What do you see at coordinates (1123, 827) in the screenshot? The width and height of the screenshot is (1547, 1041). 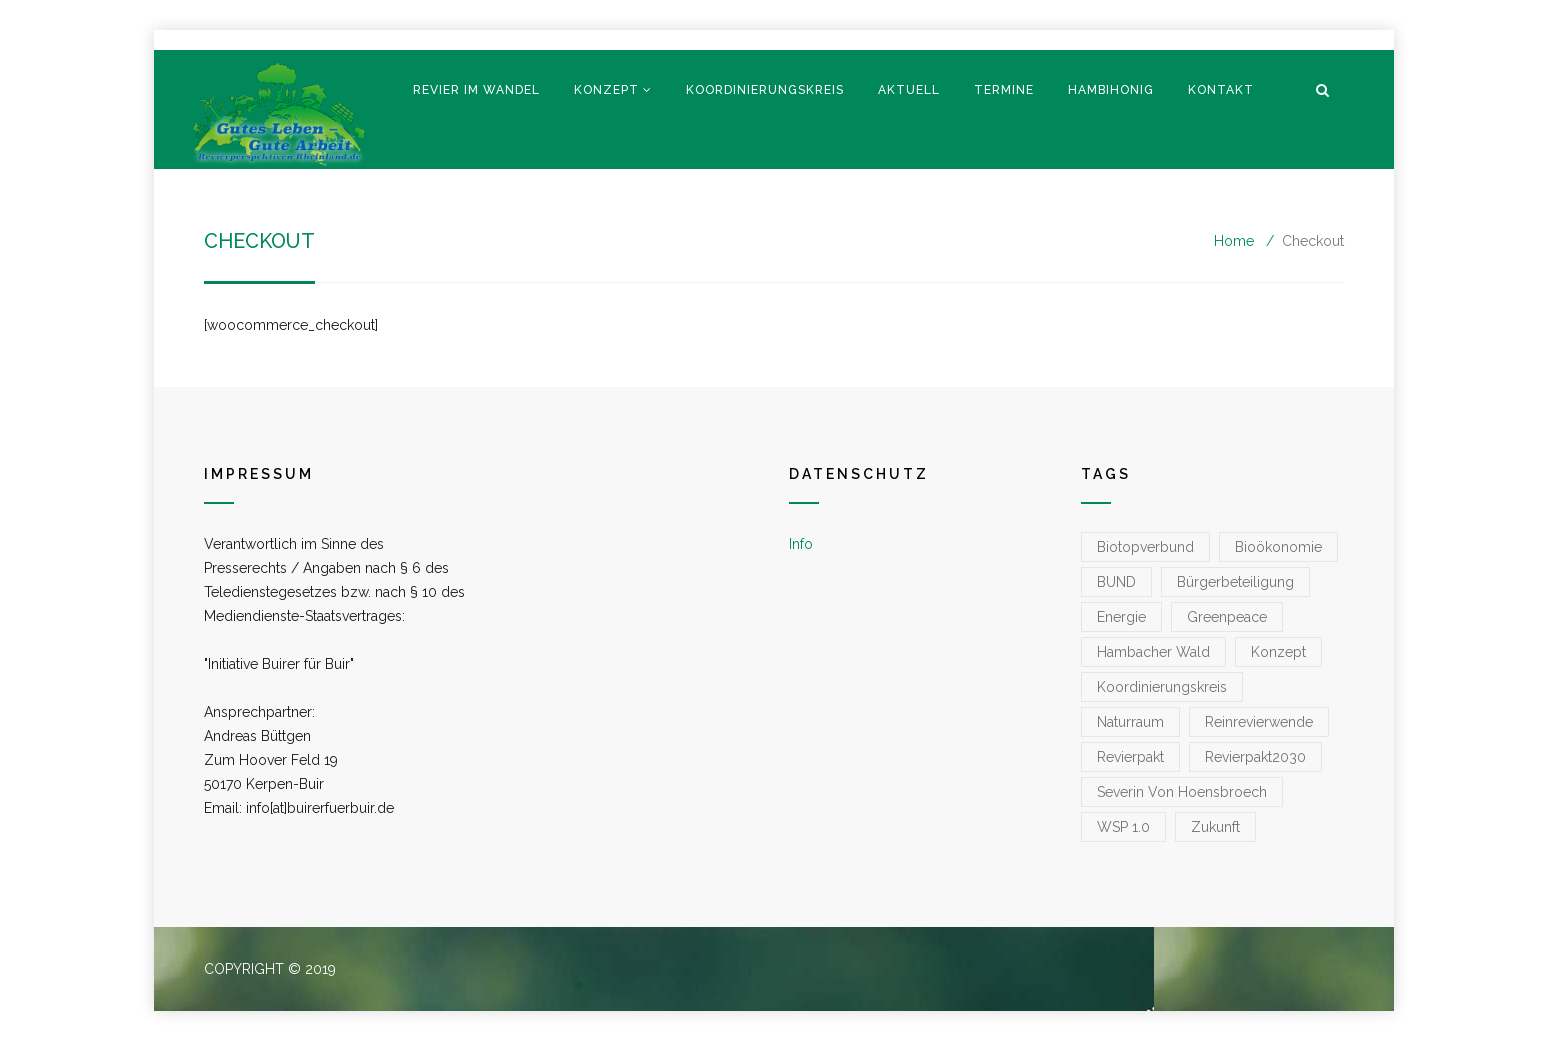 I see `WSP 1.0 [WSP 1.0 (1 Eintrag)]` at bounding box center [1123, 827].